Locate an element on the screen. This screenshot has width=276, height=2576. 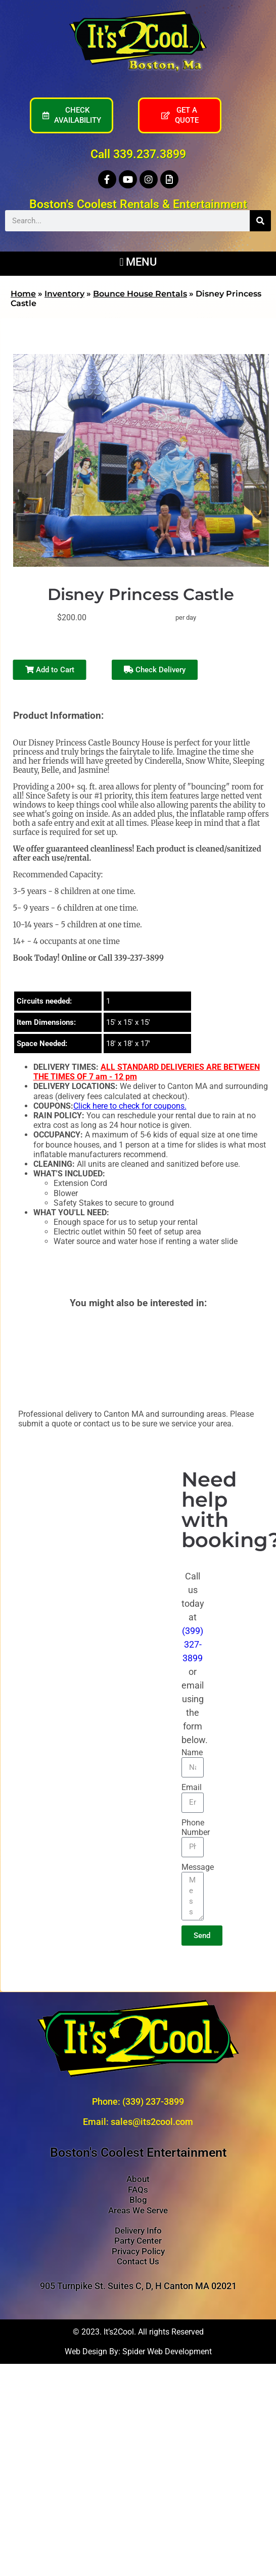
Click here to check for coupons. is located at coordinates (130, 1106).